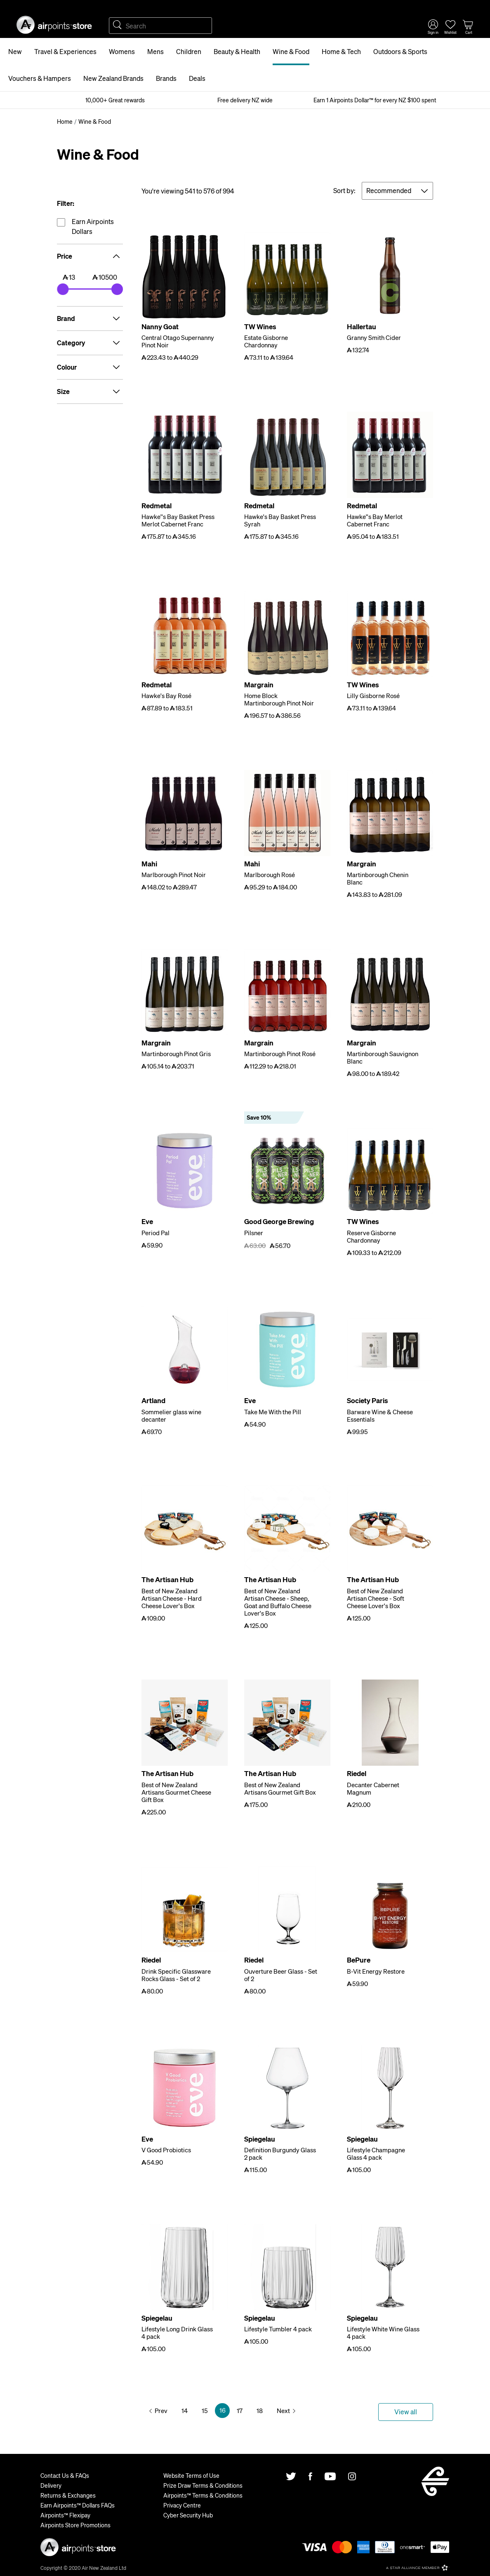 The image size is (490, 2576). I want to click on Vouchers & Hampers, so click(39, 78).